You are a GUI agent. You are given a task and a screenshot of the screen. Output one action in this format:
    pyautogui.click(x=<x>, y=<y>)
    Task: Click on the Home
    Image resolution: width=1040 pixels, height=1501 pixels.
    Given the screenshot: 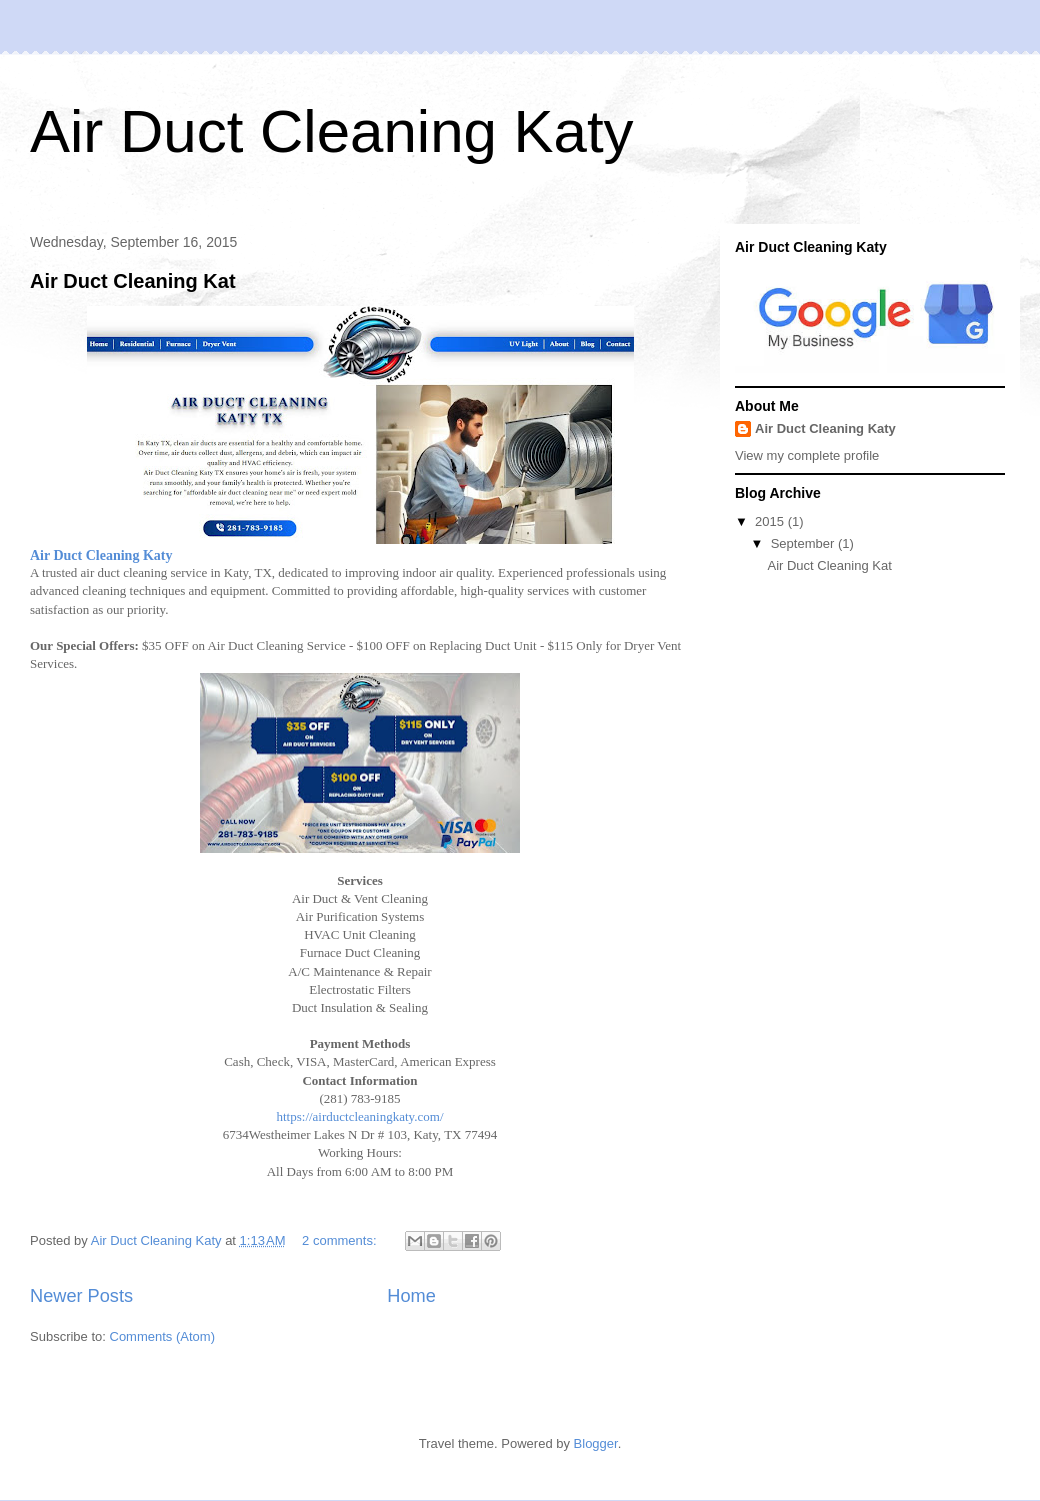 What is the action you would take?
    pyautogui.click(x=411, y=1296)
    